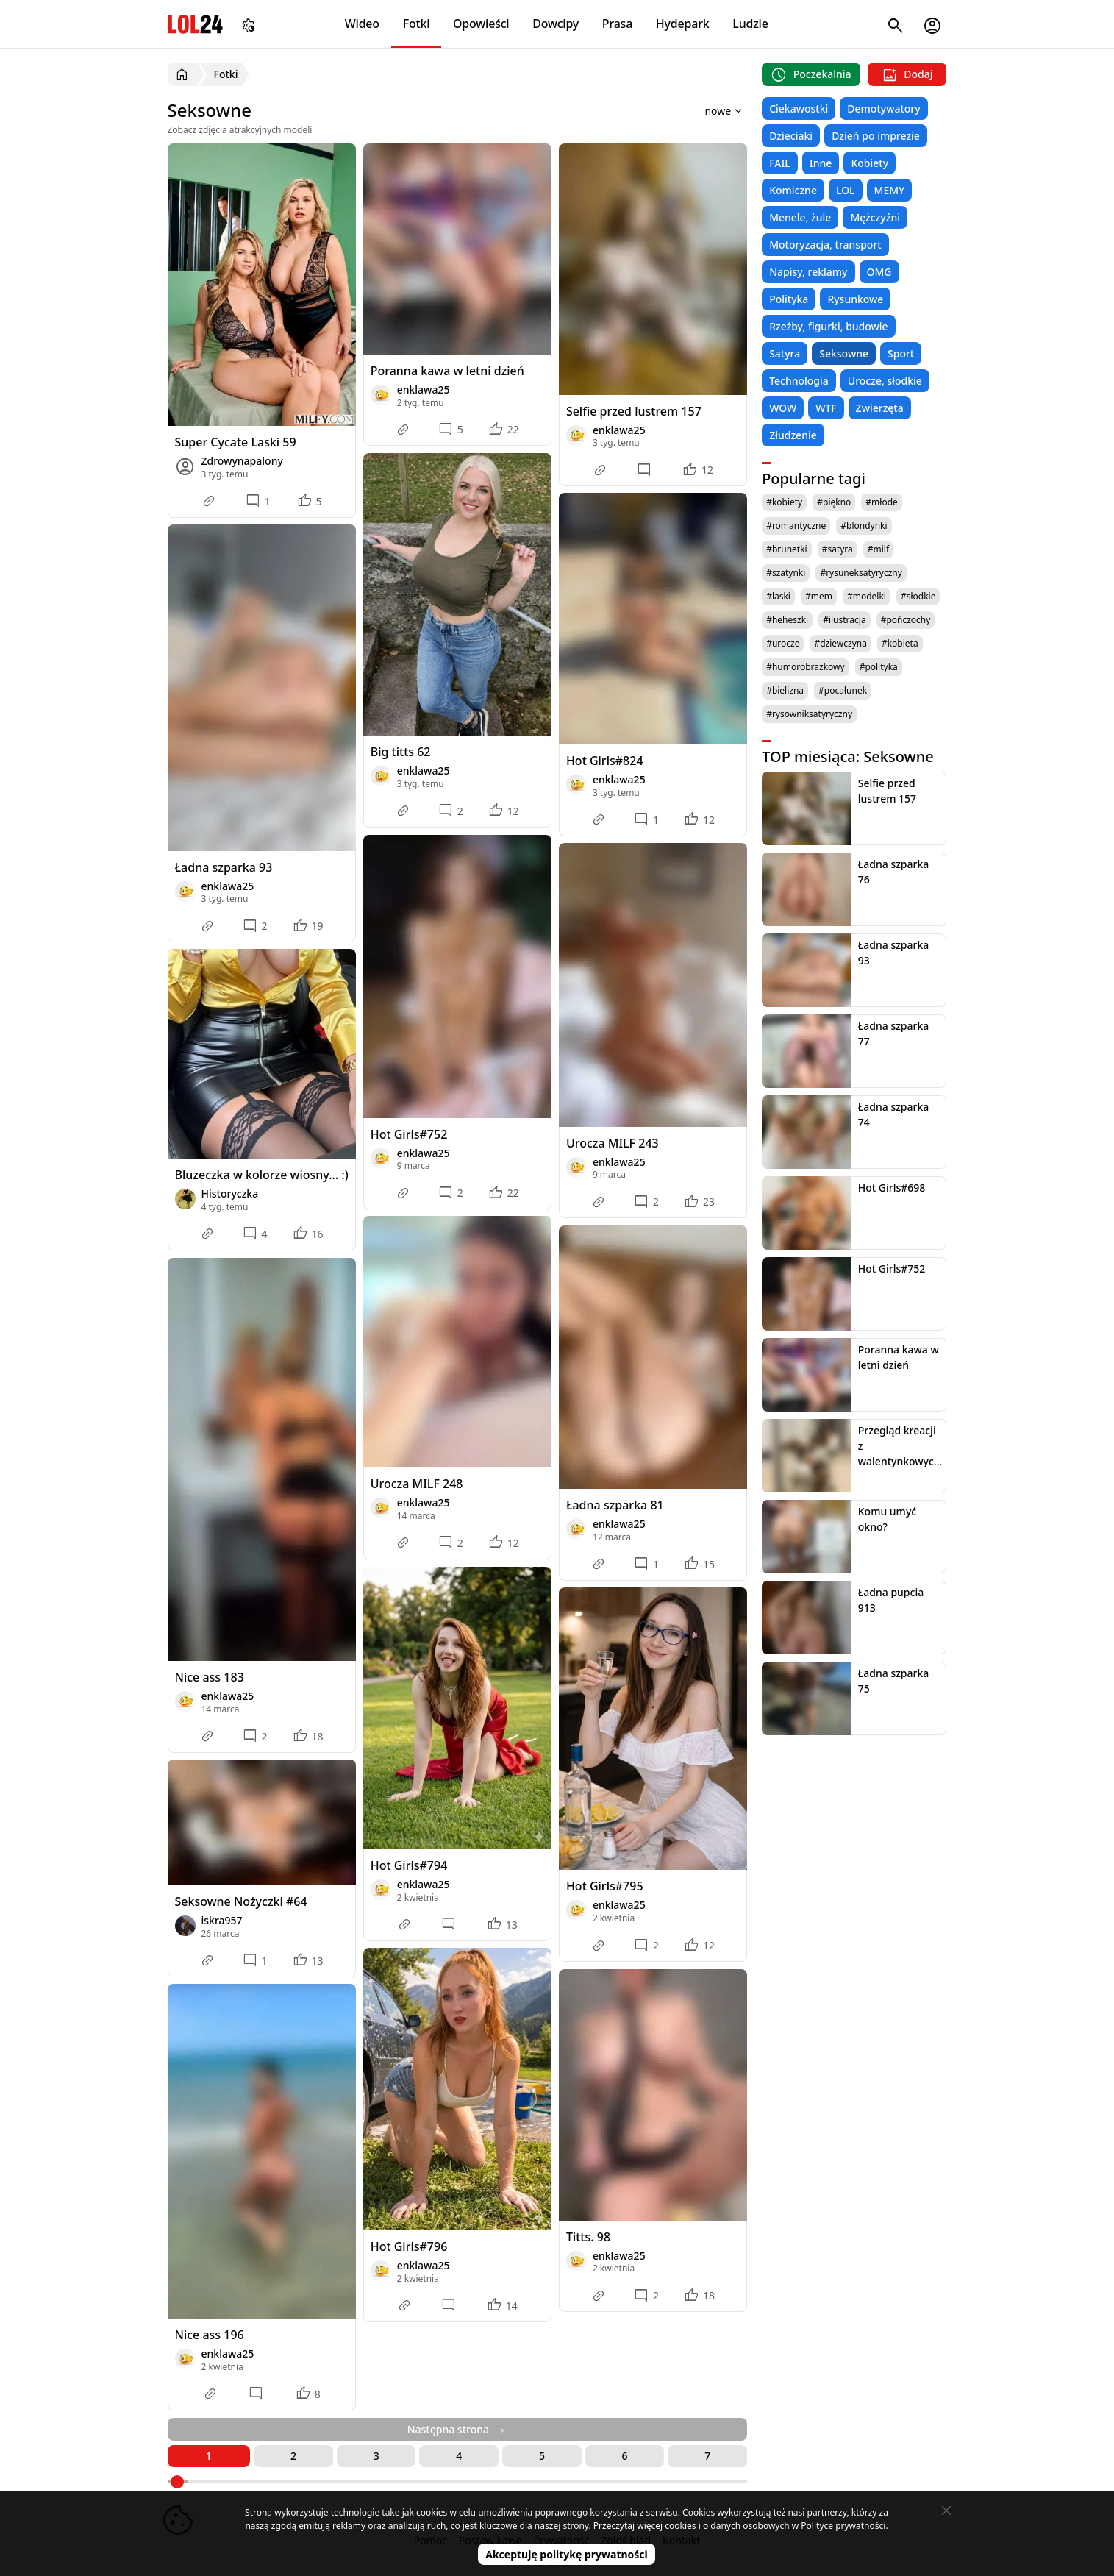  I want to click on #romantyczne, so click(796, 525).